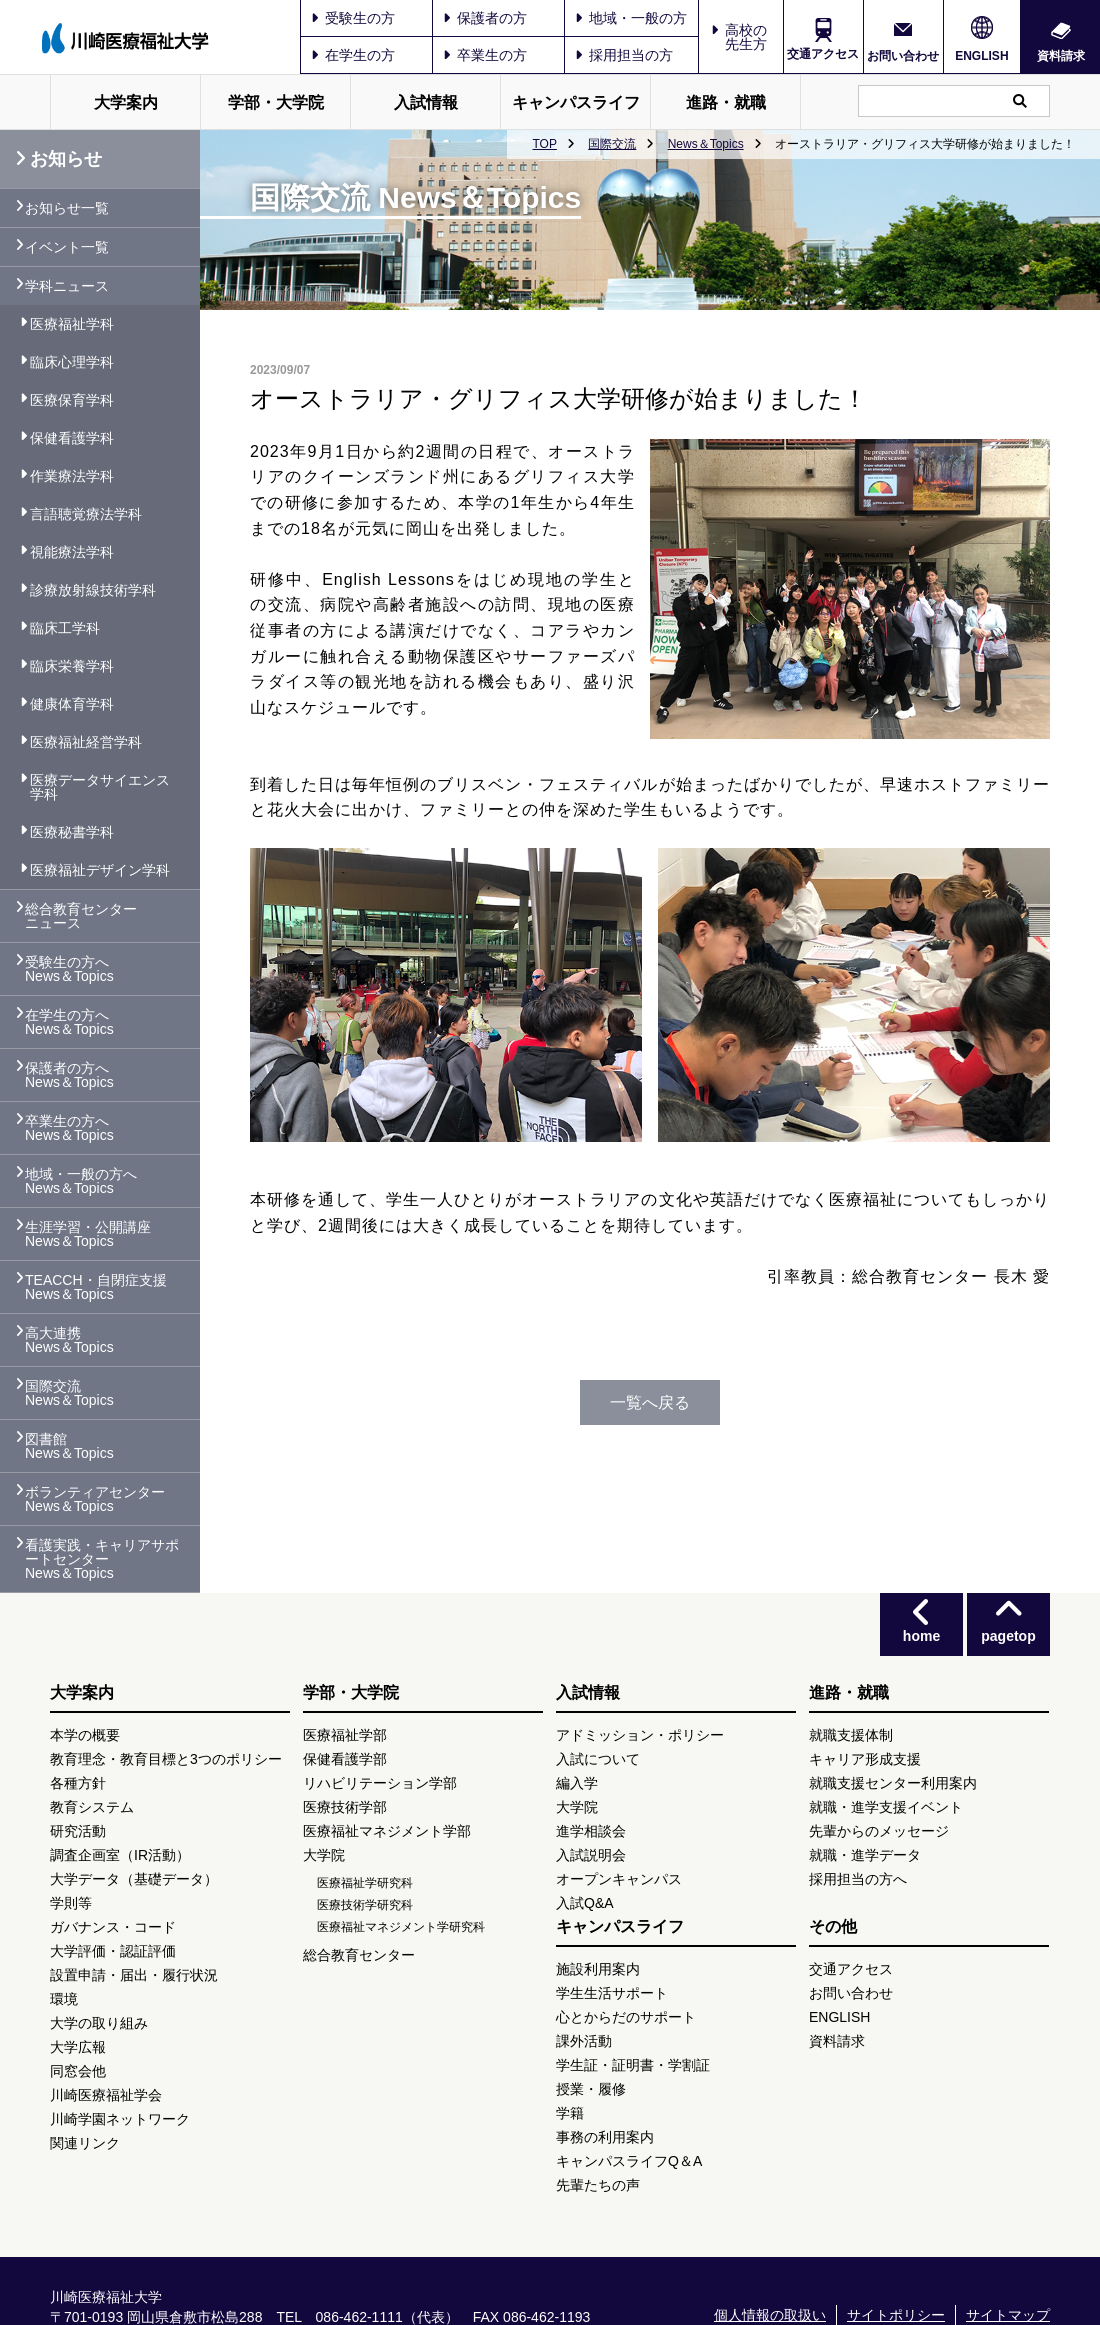 The height and width of the screenshot is (2325, 1100). What do you see at coordinates (591, 1855) in the screenshot?
I see `入試説明会` at bounding box center [591, 1855].